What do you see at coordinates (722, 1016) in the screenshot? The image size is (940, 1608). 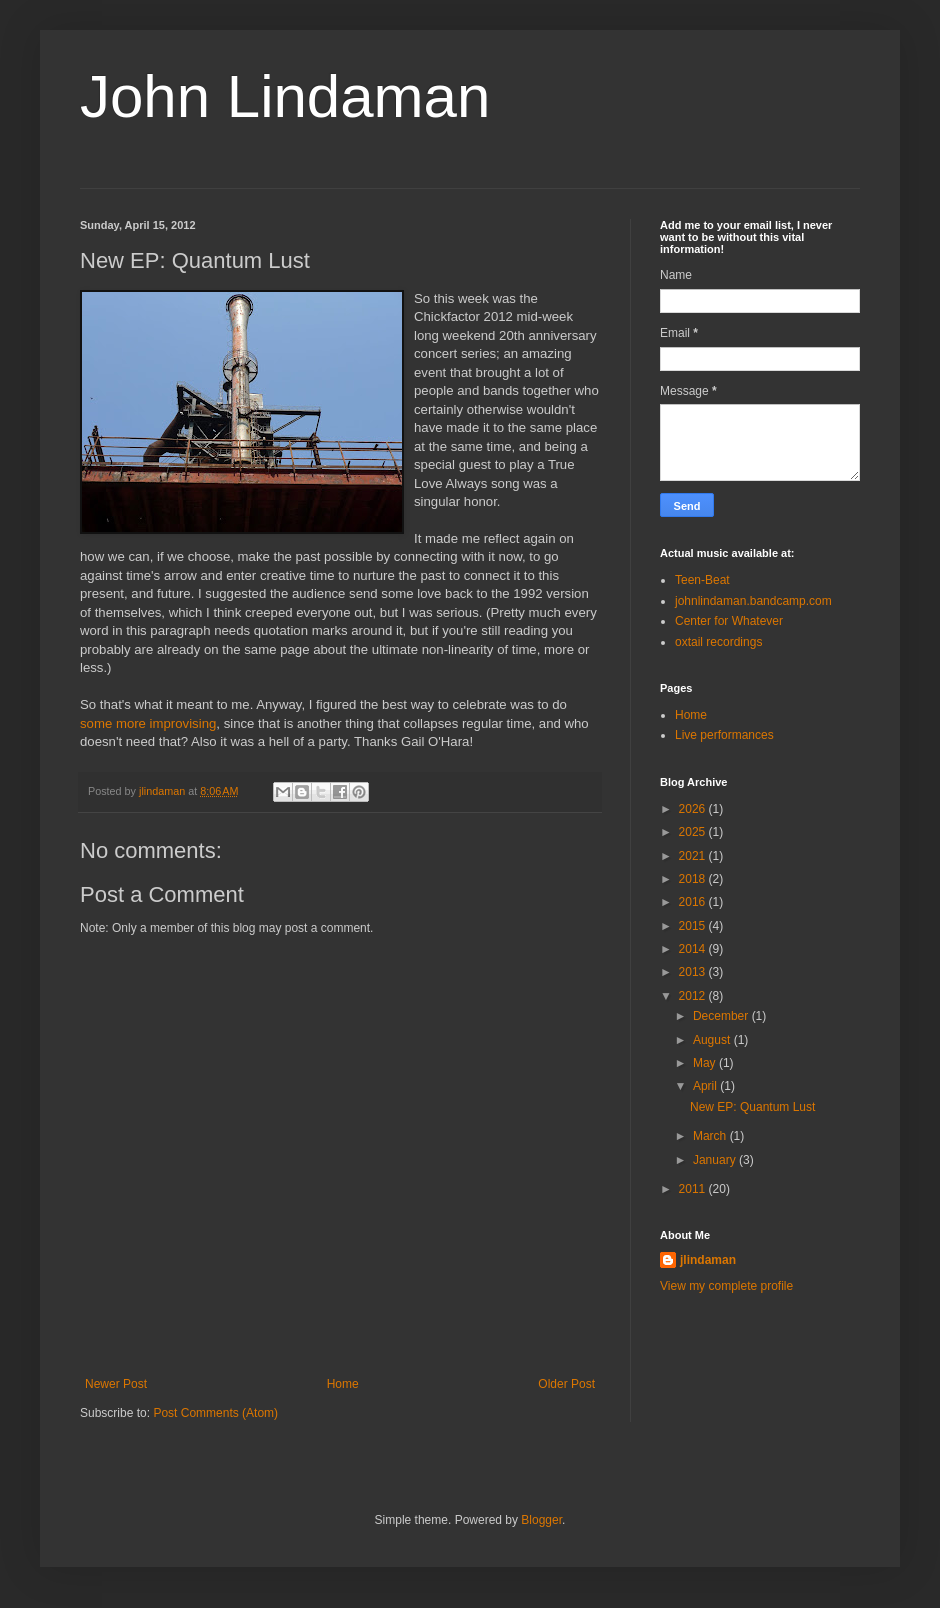 I see `December` at bounding box center [722, 1016].